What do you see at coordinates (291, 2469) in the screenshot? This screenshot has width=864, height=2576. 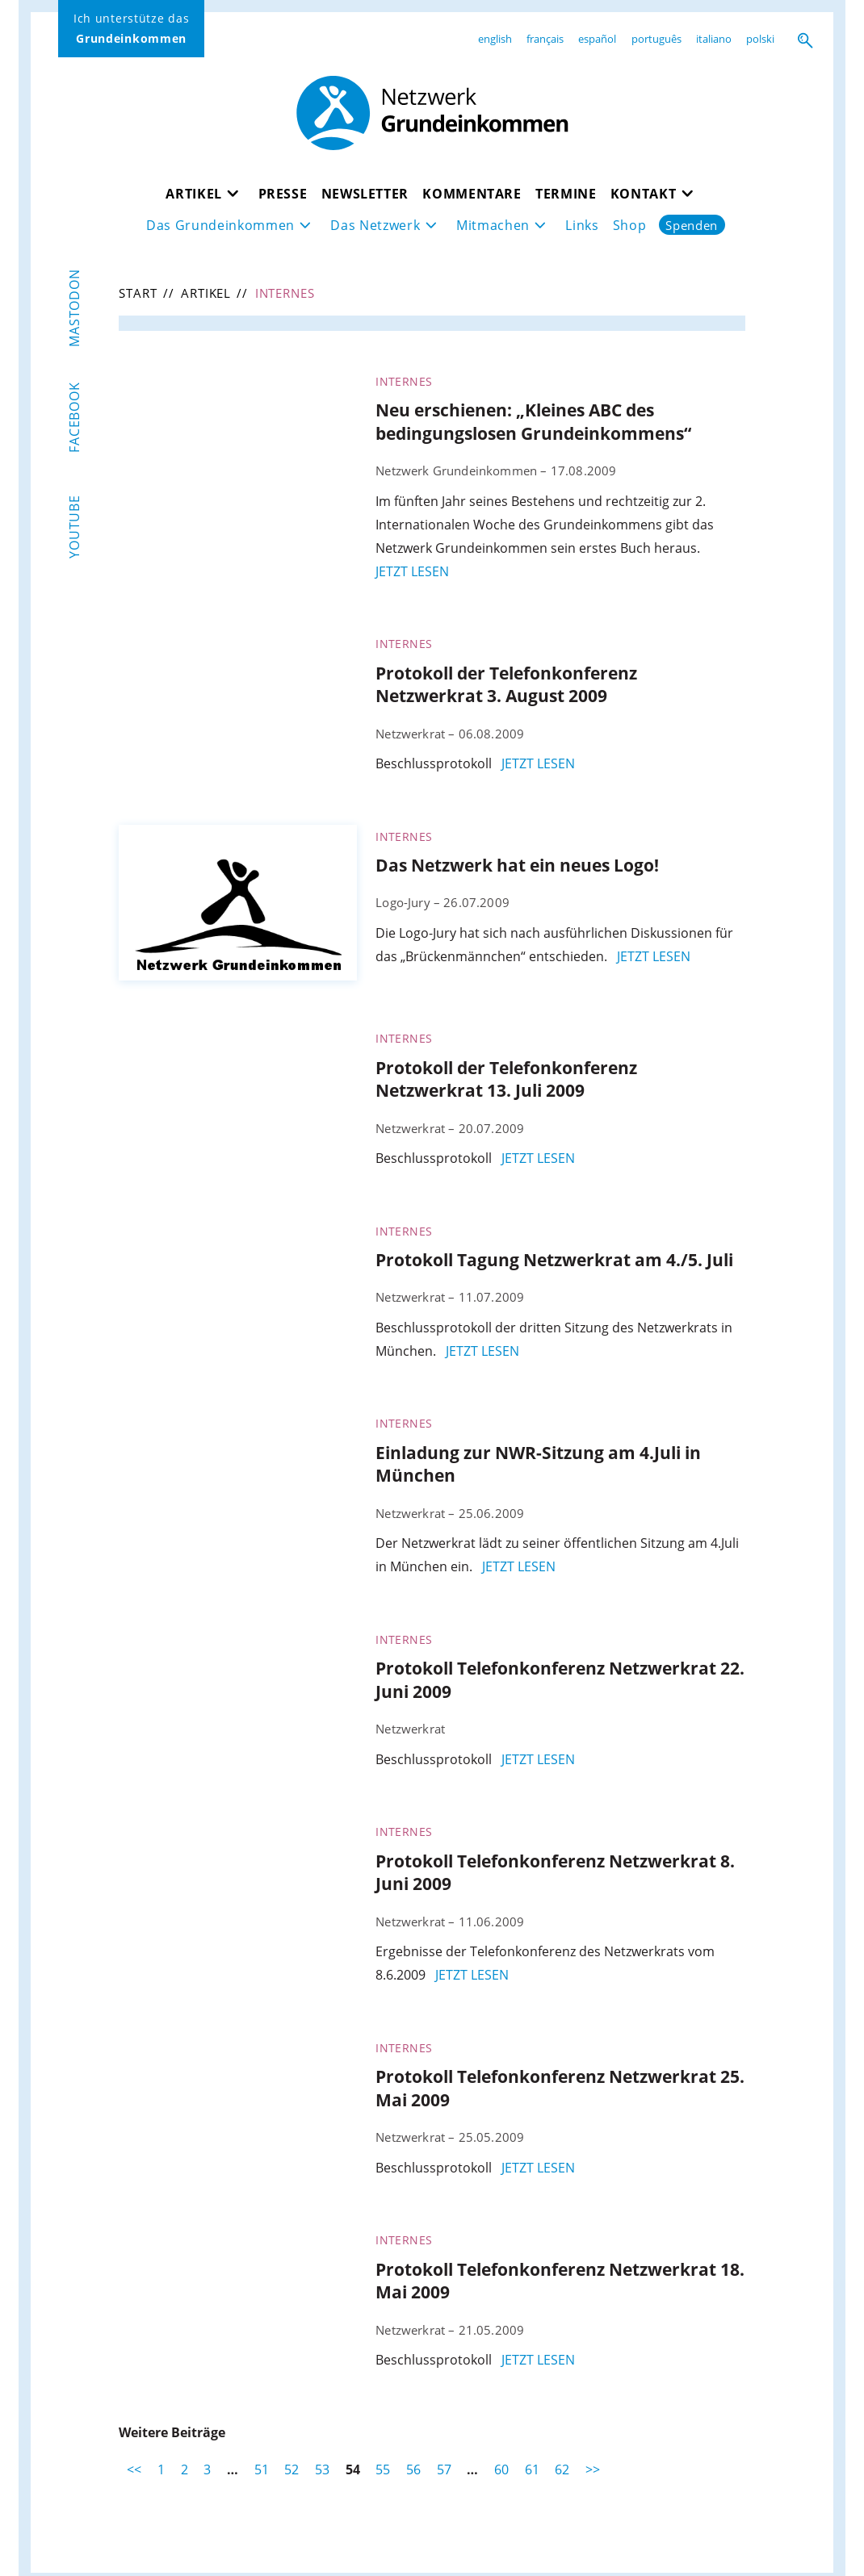 I see `52` at bounding box center [291, 2469].